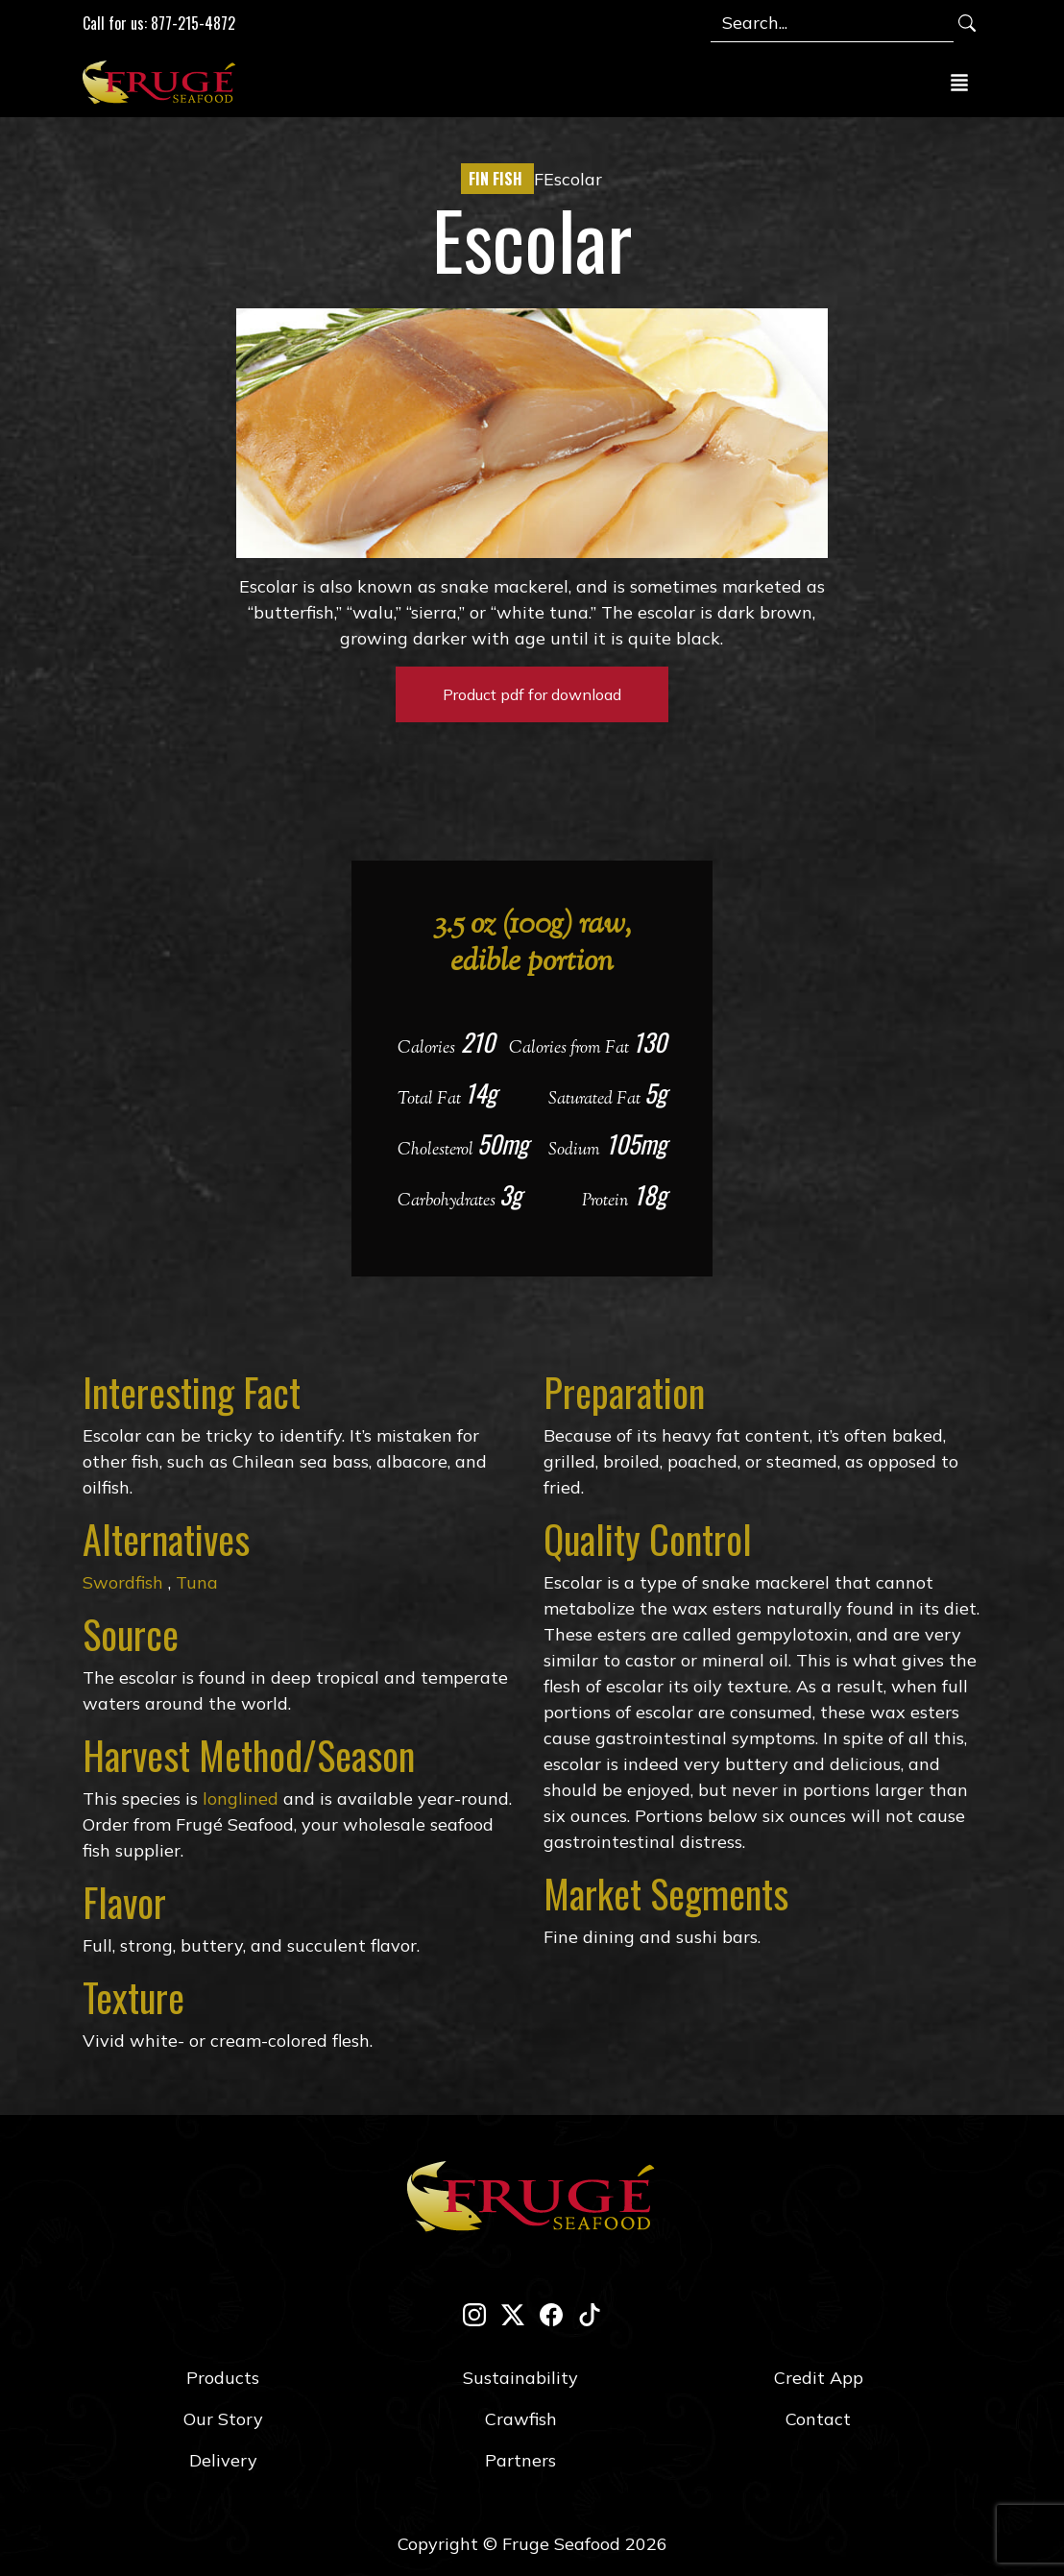 The width and height of the screenshot is (1064, 2576). I want to click on Sustainability, so click(520, 2378).